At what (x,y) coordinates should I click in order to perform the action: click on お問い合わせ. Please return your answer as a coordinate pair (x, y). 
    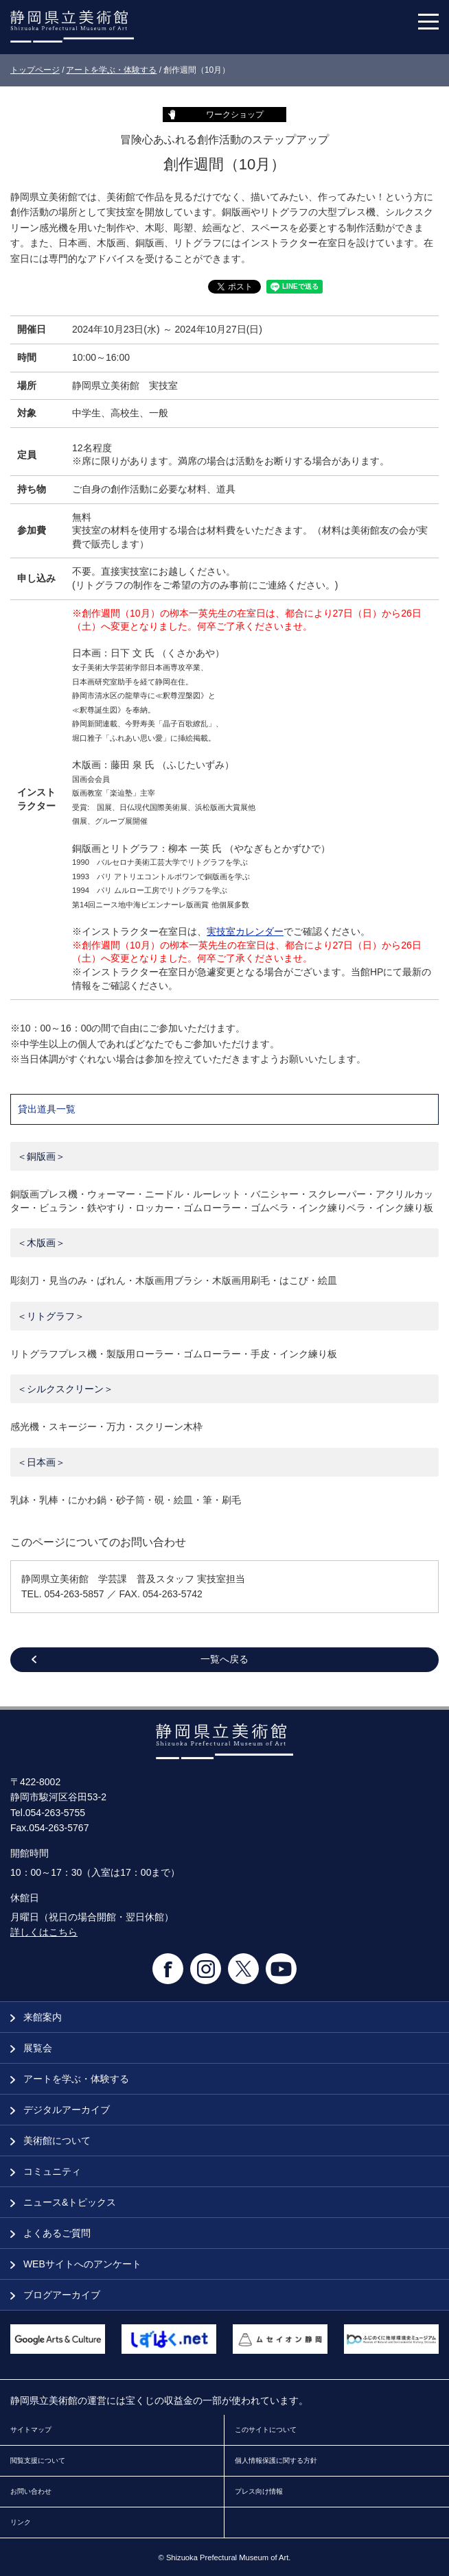
    Looking at the image, I should click on (30, 2491).